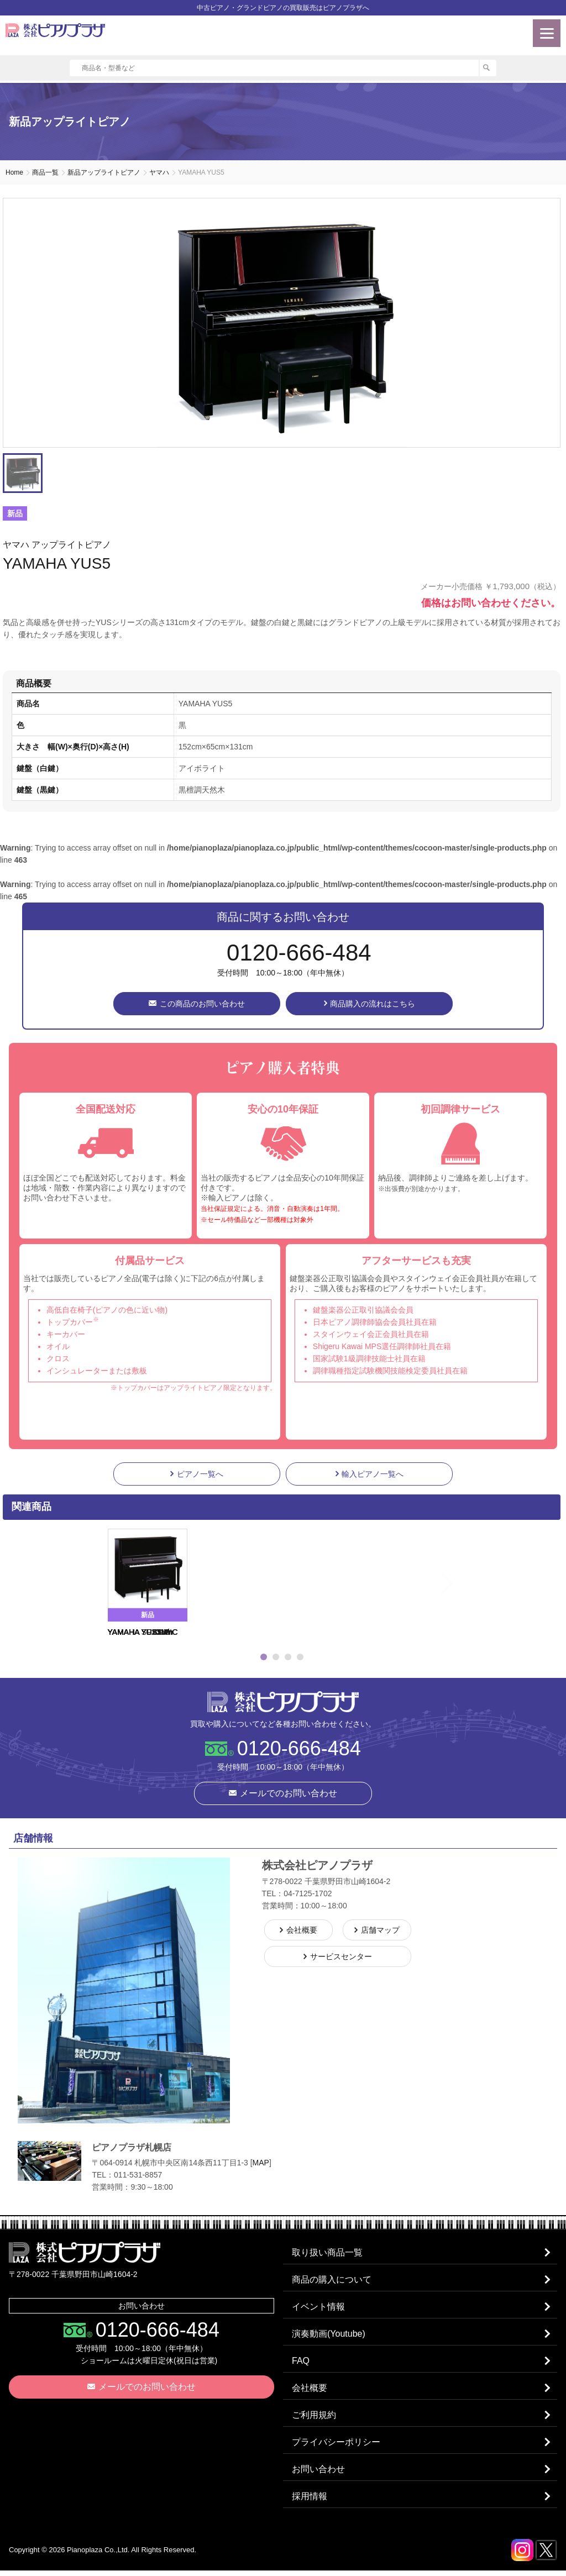 The image size is (566, 2576). I want to click on お問い合わせ, so click(318, 2474).